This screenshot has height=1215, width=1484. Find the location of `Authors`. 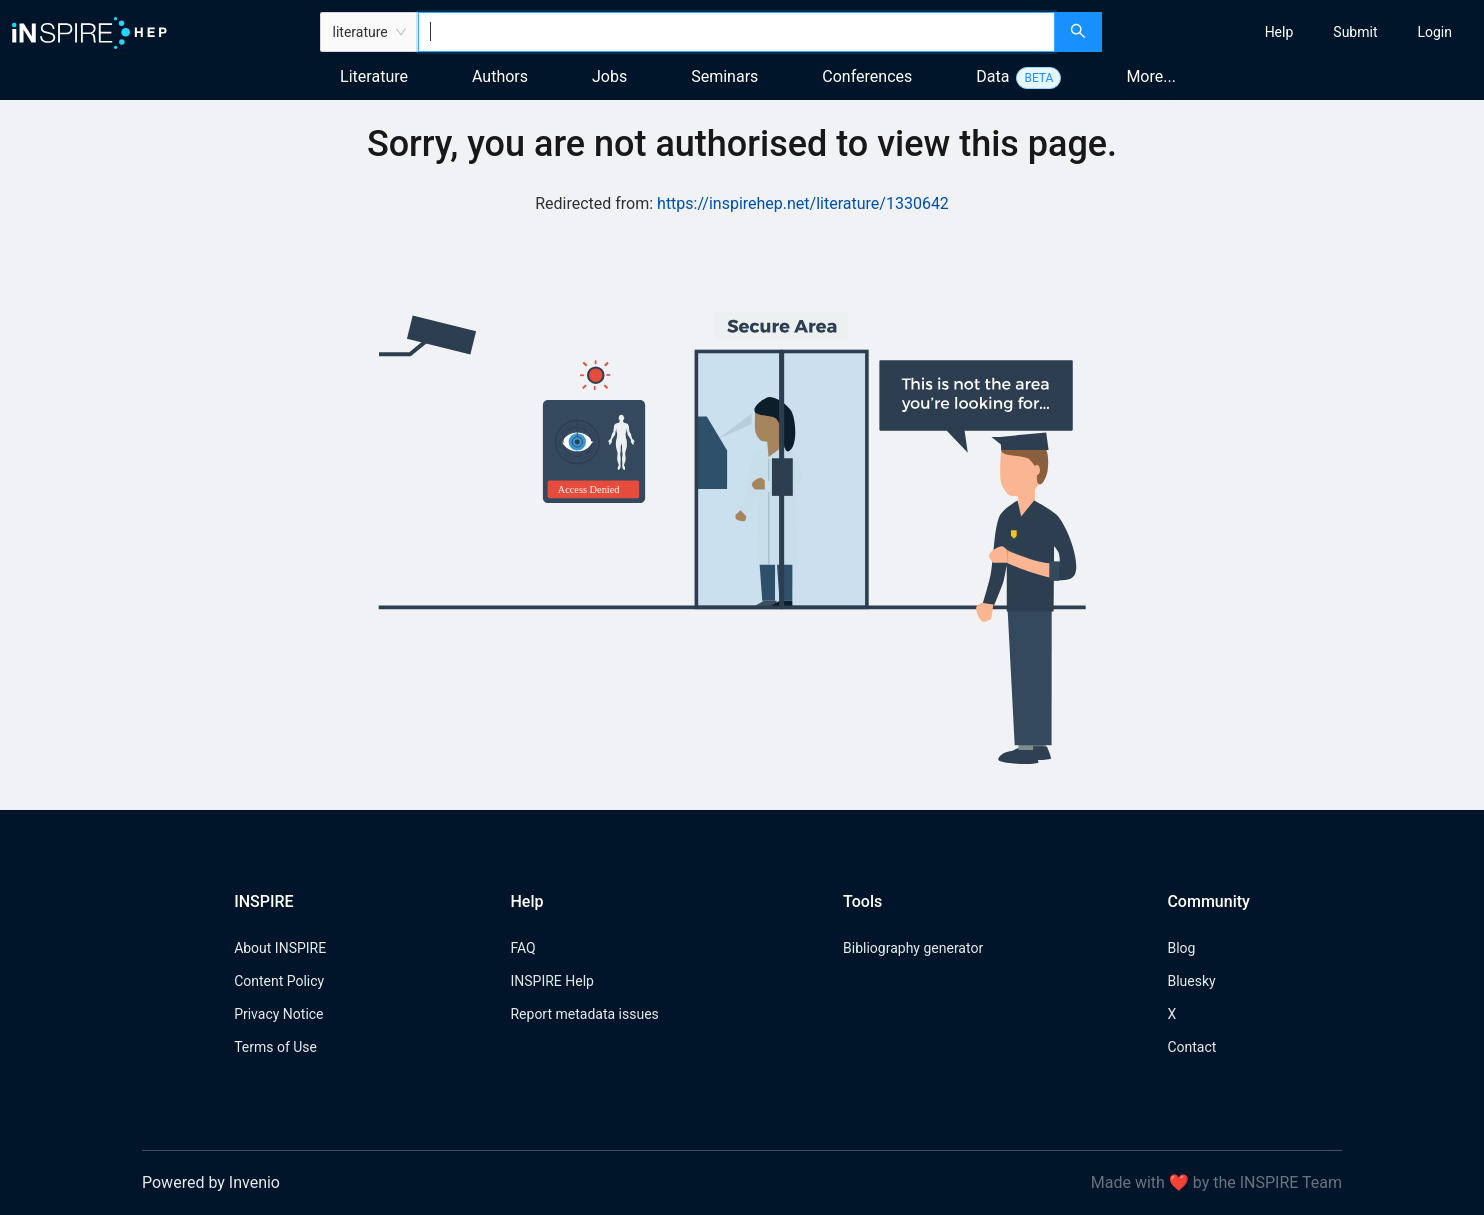

Authors is located at coordinates (500, 76).